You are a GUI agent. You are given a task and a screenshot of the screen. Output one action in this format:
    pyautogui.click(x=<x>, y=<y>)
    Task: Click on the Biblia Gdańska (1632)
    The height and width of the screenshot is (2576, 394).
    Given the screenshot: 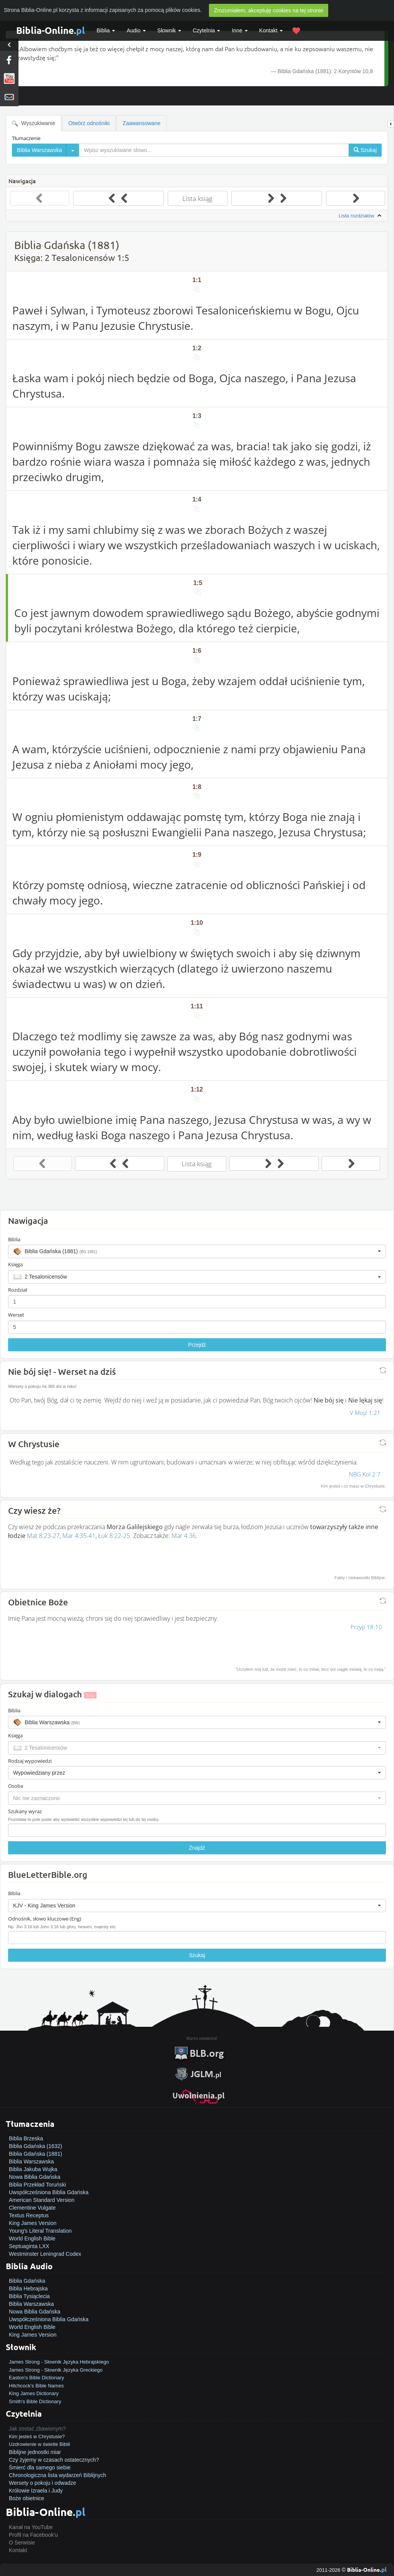 What is the action you would take?
    pyautogui.click(x=35, y=2146)
    